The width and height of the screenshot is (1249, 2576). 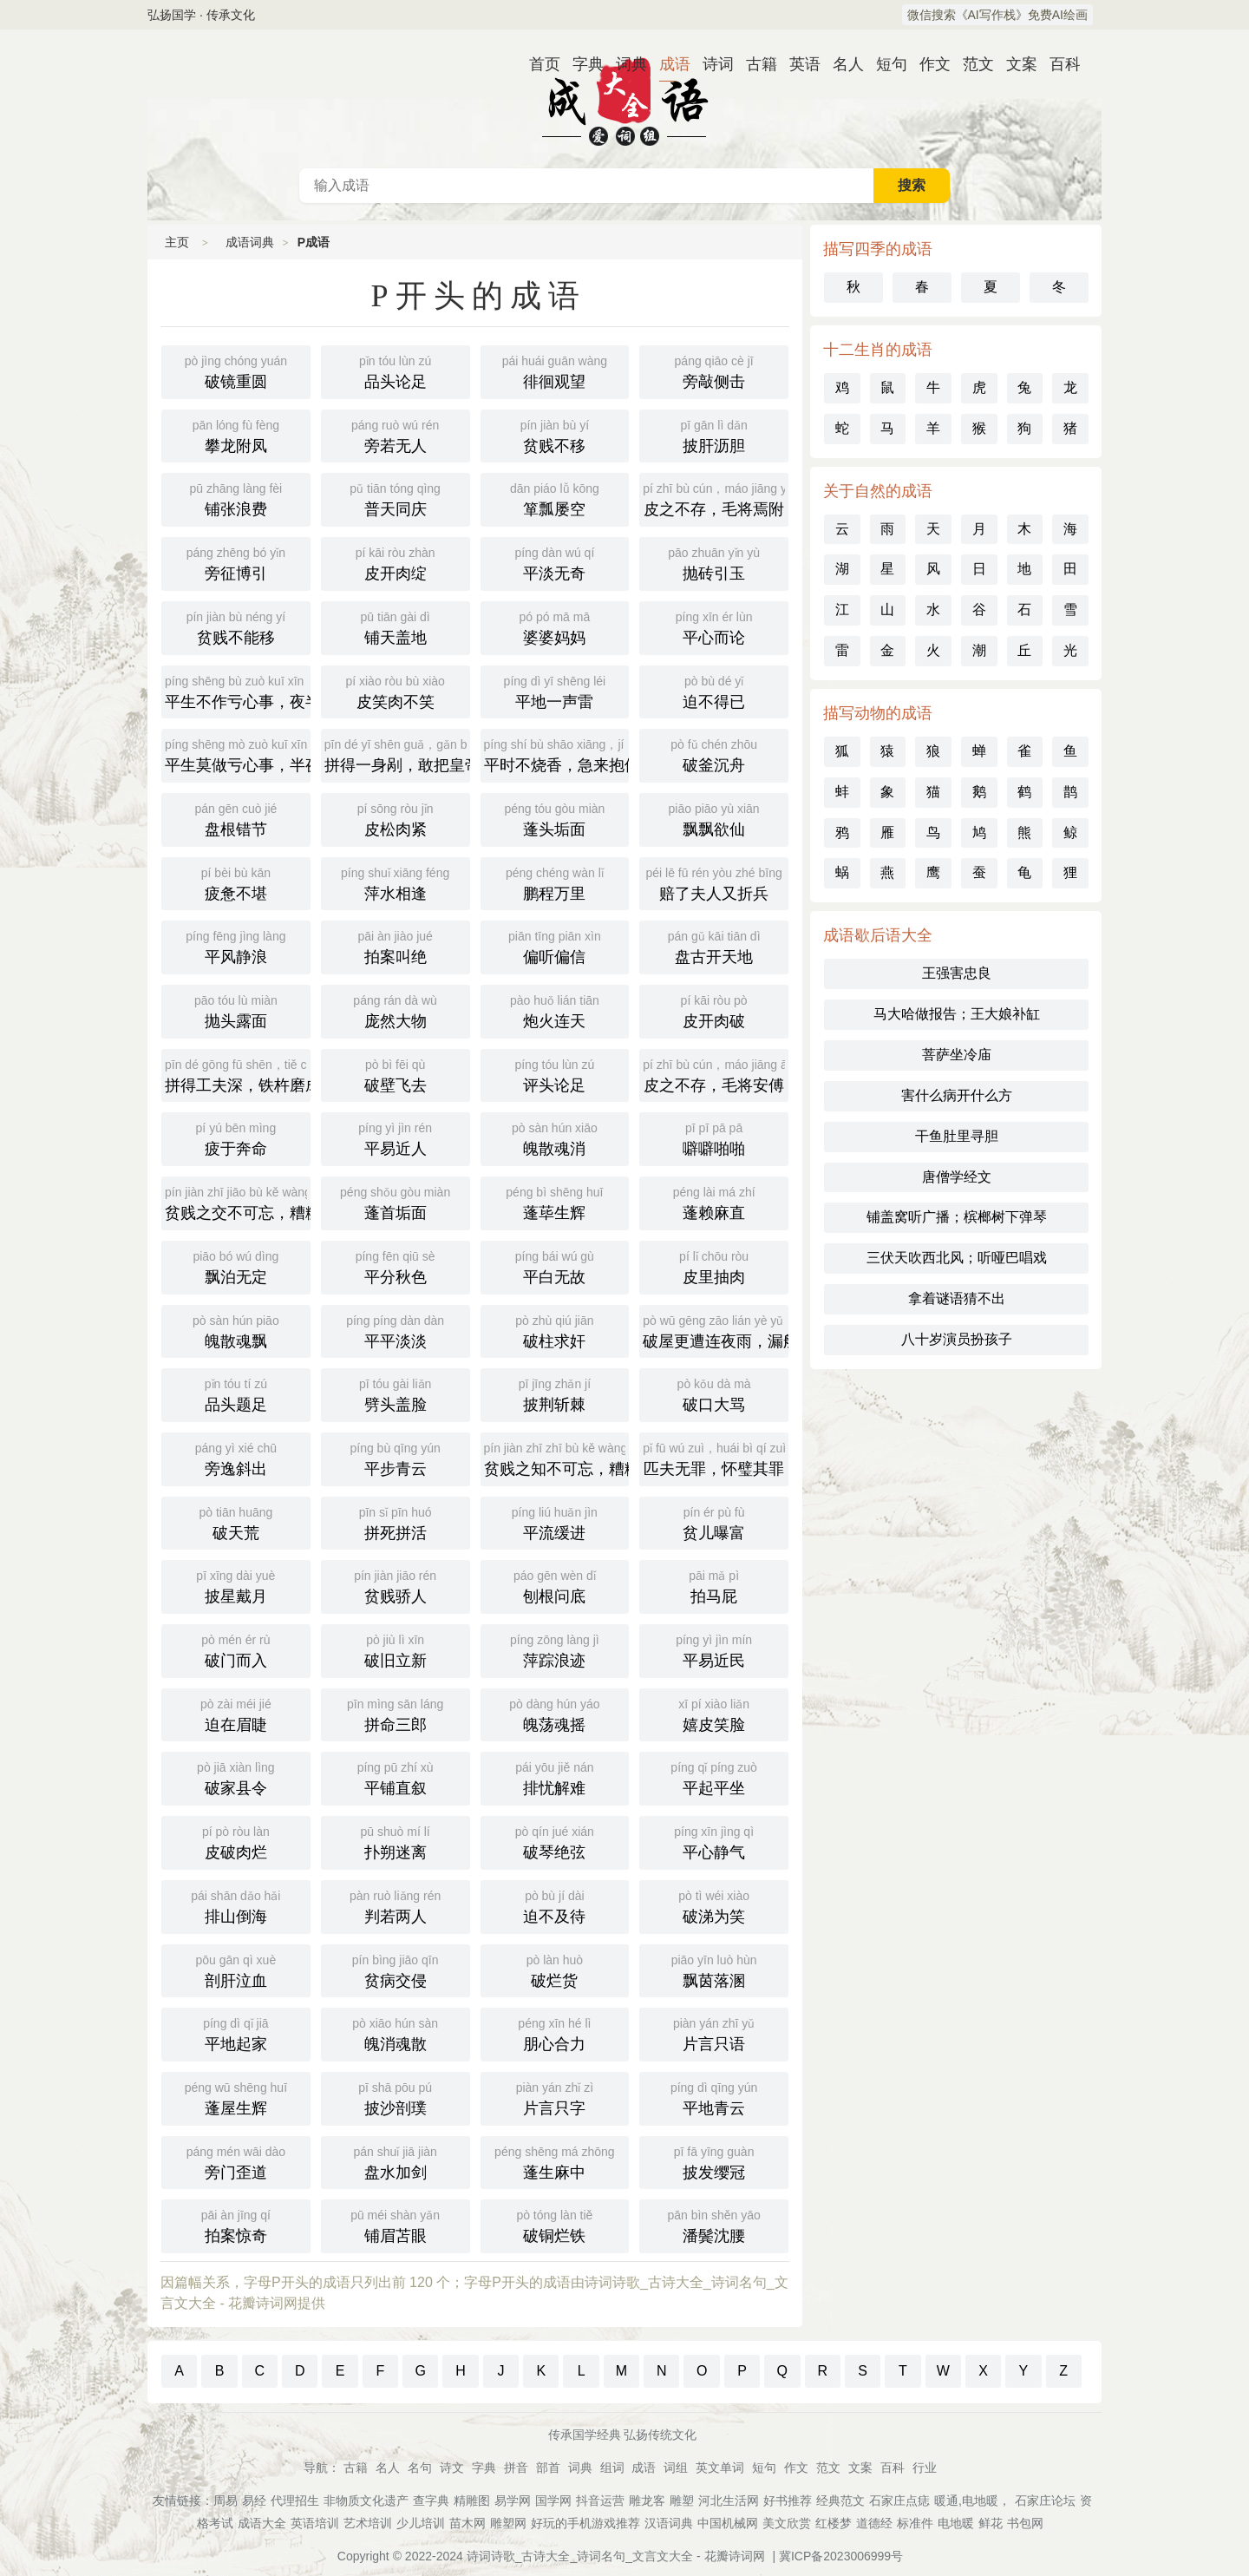 What do you see at coordinates (714, 2097) in the screenshot?
I see `平地青云` at bounding box center [714, 2097].